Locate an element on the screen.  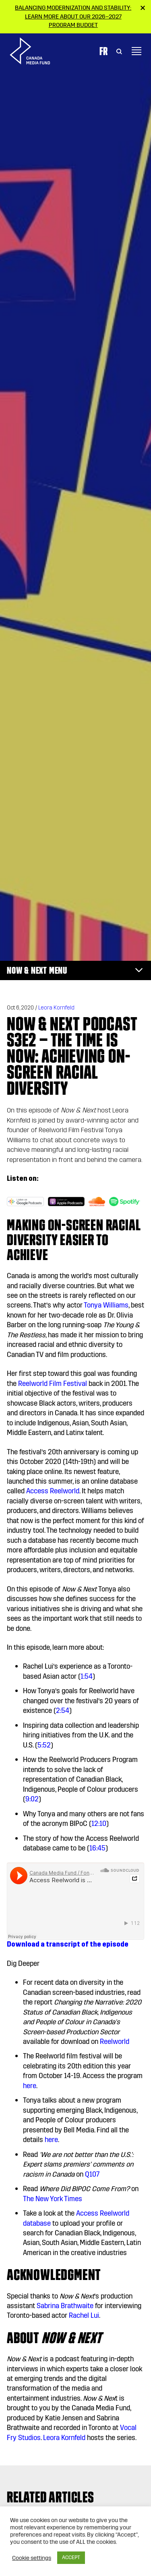
12:10 is located at coordinates (98, 1823).